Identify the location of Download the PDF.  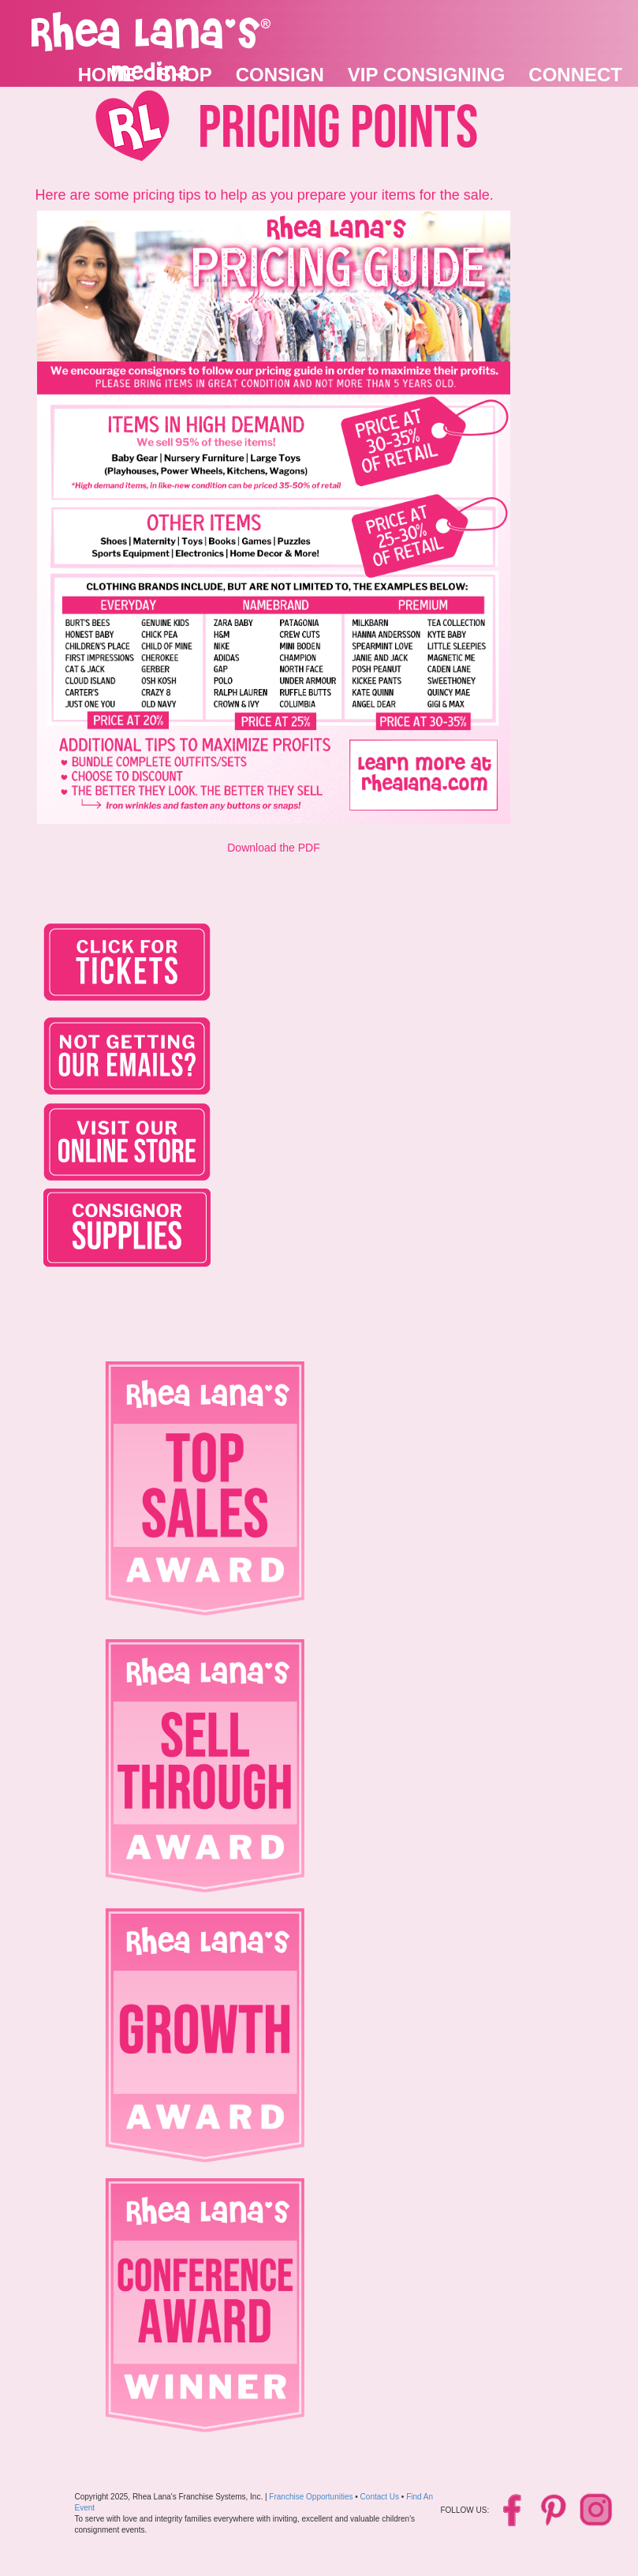
(273, 847).